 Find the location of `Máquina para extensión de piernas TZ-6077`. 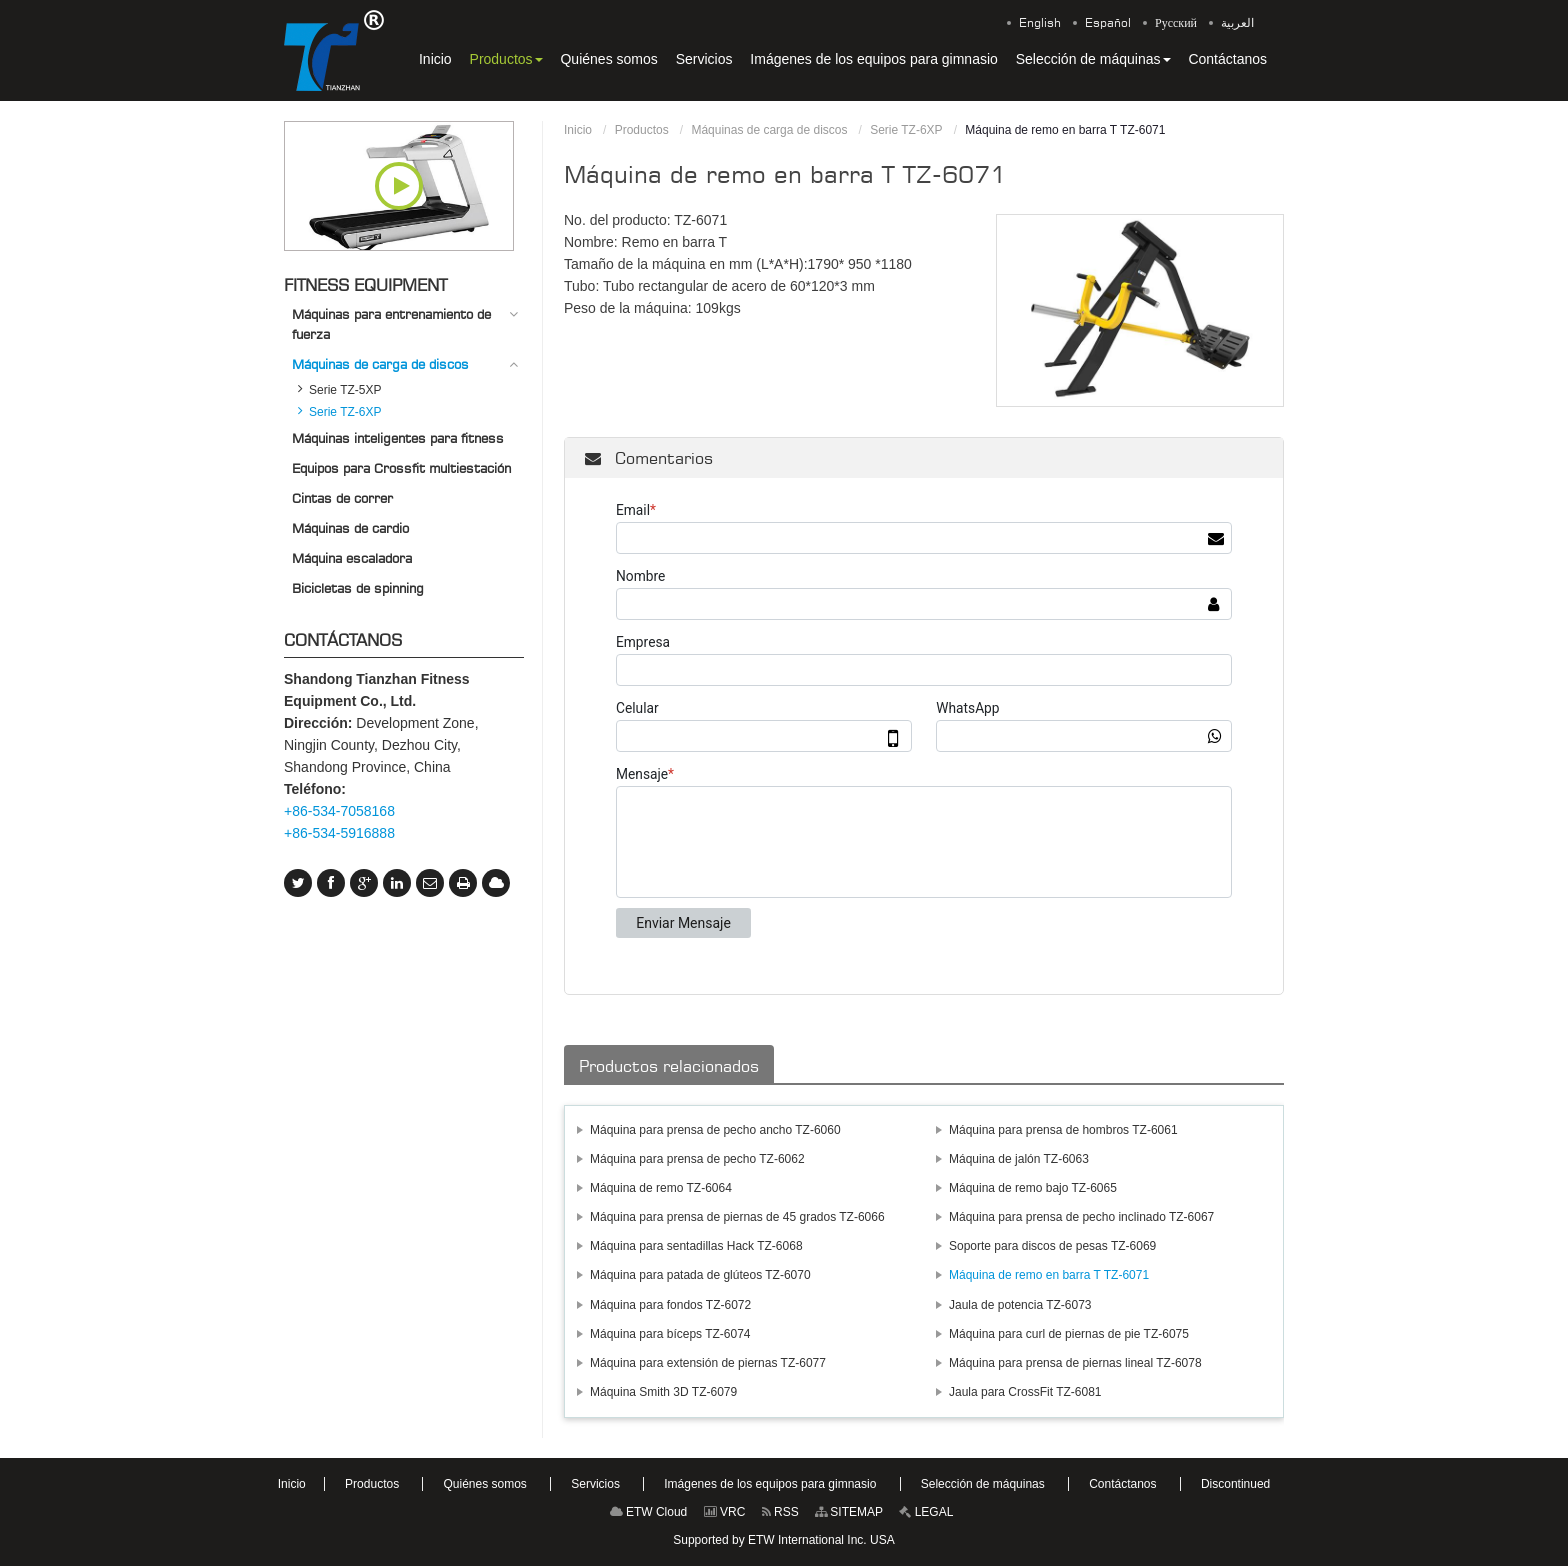

Máquina para extensión de piernas TZ-6077 is located at coordinates (708, 1363).